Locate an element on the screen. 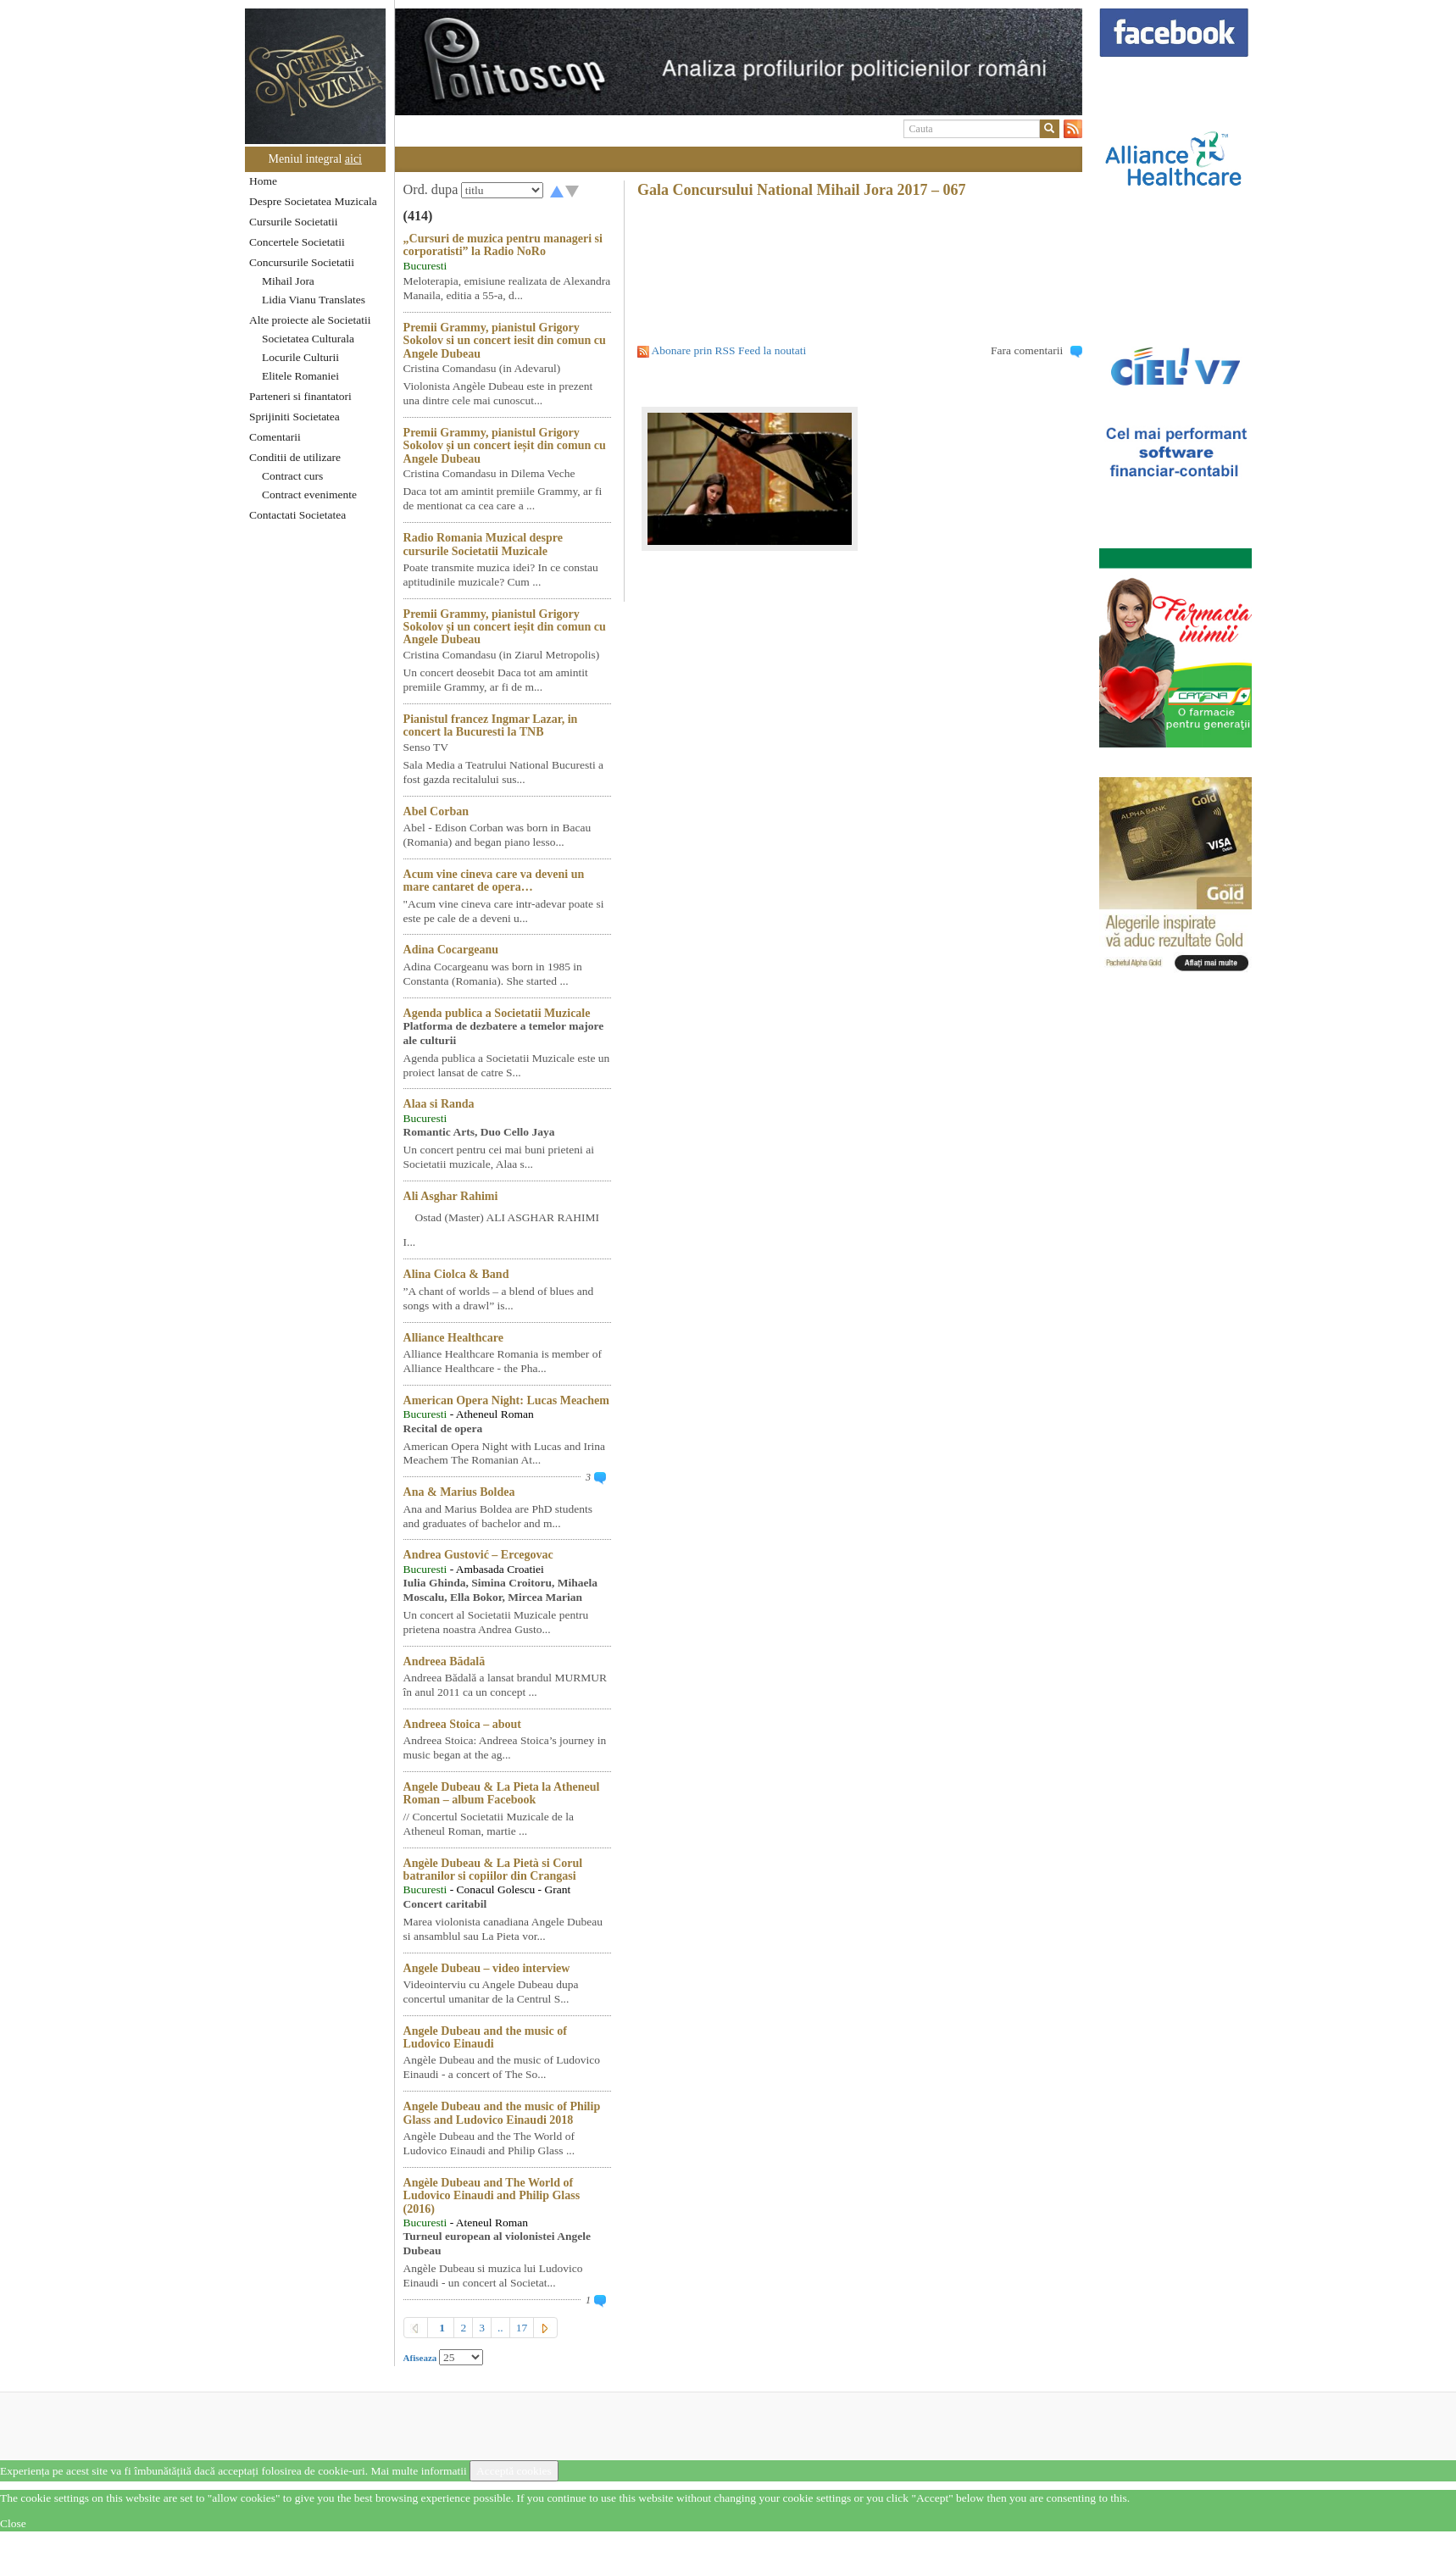 This screenshot has height=2556, width=1456. Contactati Societatea is located at coordinates (297, 514).